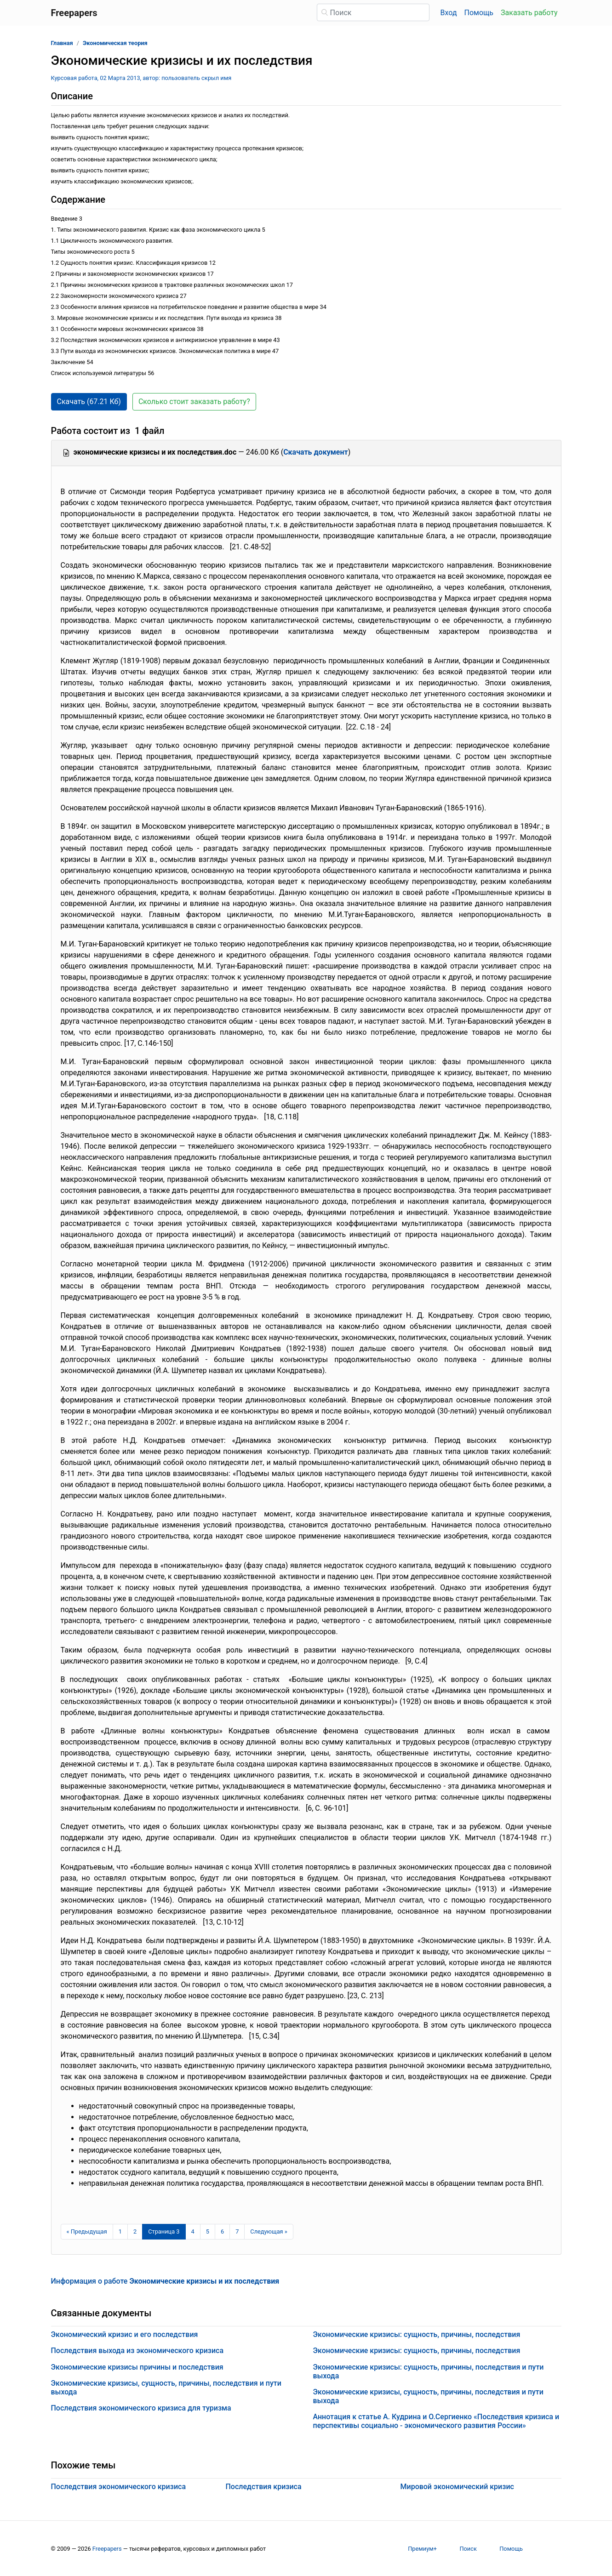 Image resolution: width=612 pixels, height=2576 pixels. What do you see at coordinates (118, 2486) in the screenshot?
I see `Последствия экономического кризиса` at bounding box center [118, 2486].